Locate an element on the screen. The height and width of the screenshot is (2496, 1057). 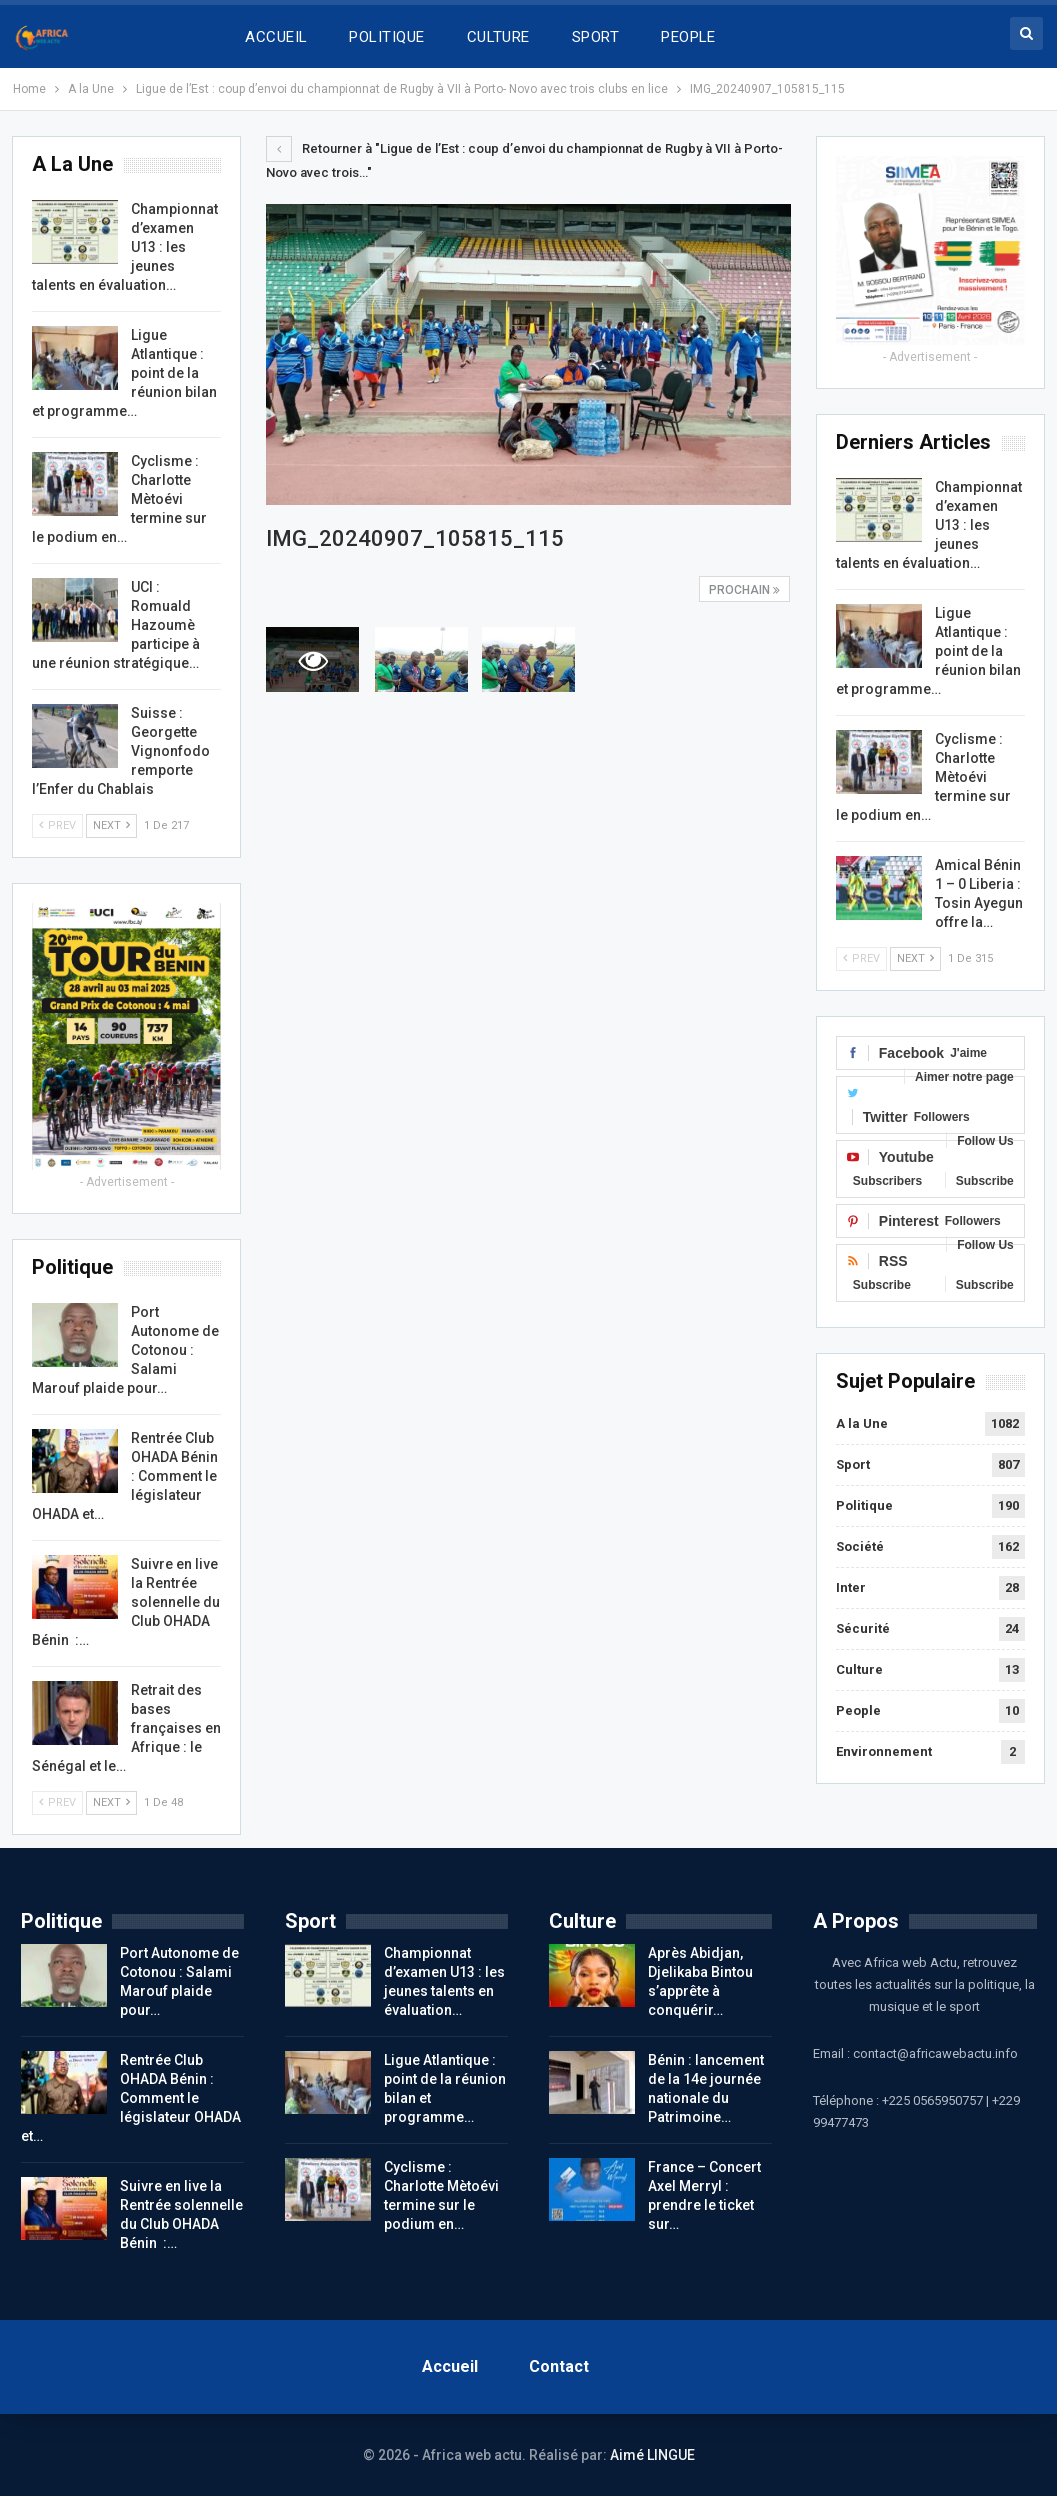
ACCUEIL is located at coordinates (276, 37).